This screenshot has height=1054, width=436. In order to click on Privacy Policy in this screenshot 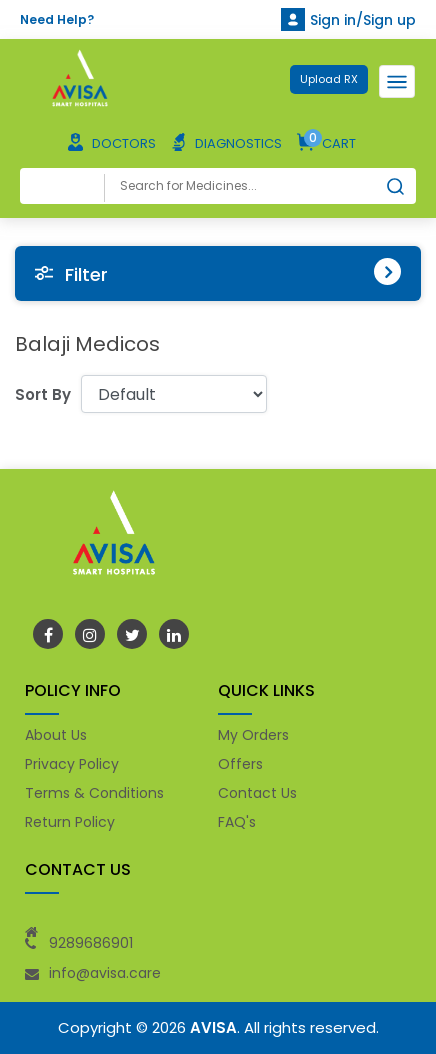, I will do `click(72, 764)`.